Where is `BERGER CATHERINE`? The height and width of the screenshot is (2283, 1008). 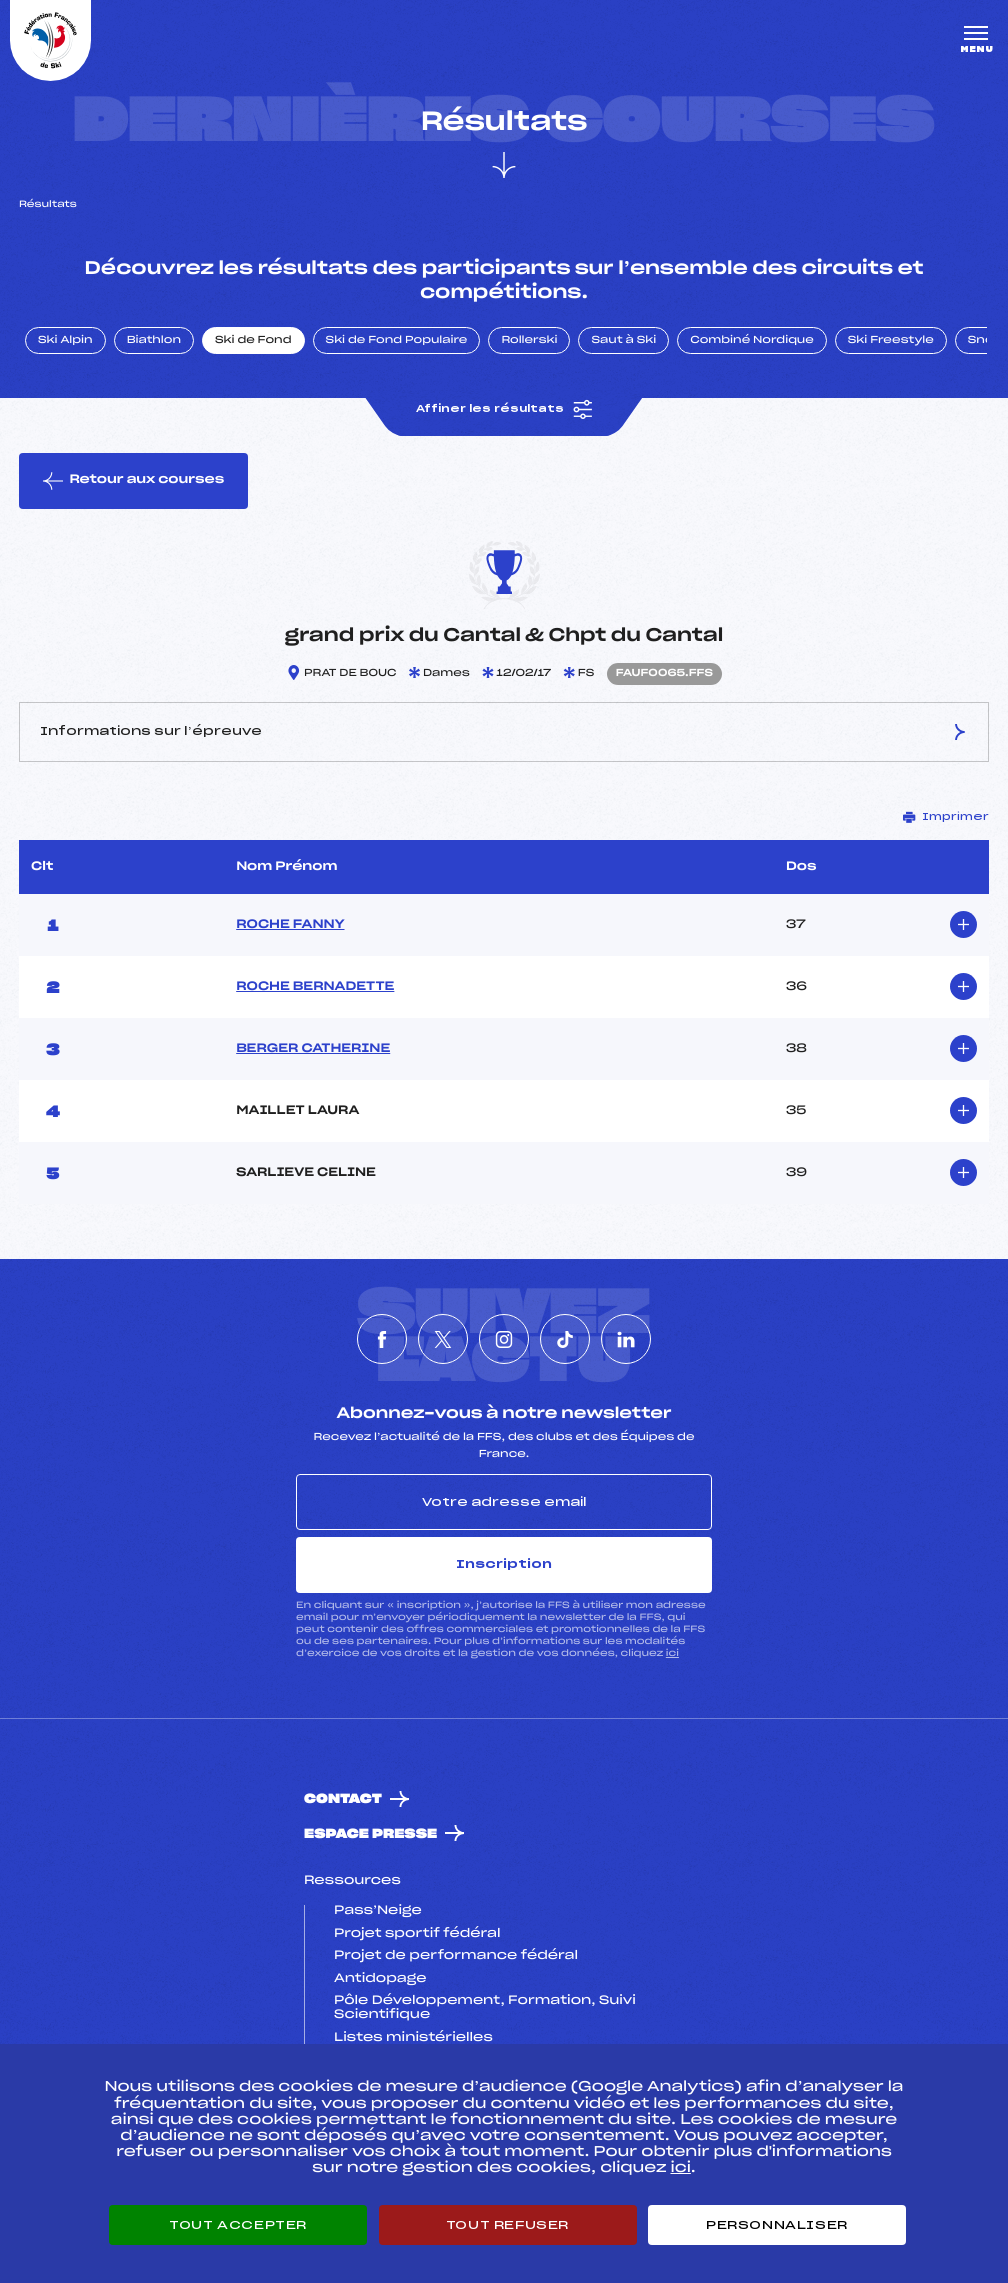
BERGER CATHERINE is located at coordinates (313, 1049).